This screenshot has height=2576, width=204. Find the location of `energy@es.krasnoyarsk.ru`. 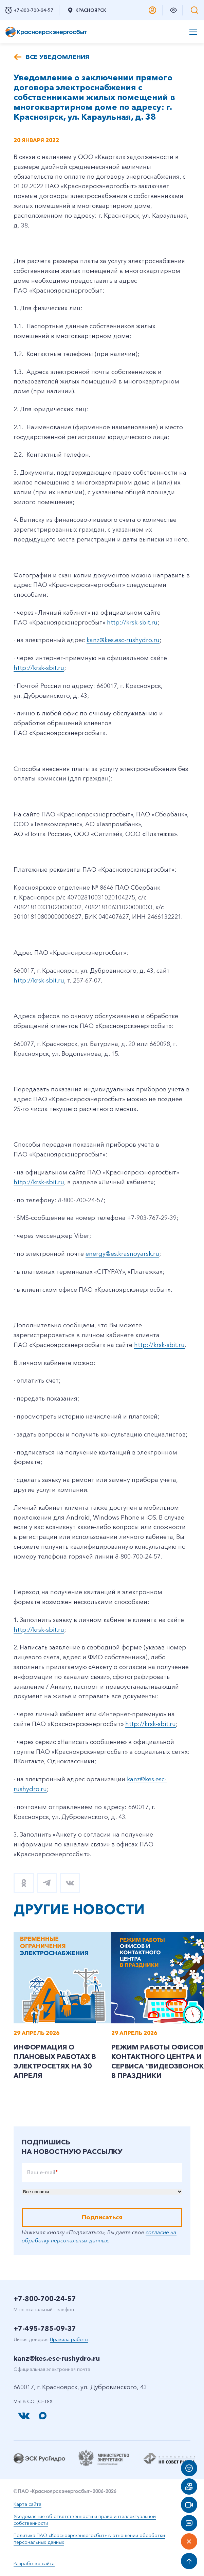

energy@es.krasnoyarsk.ru is located at coordinates (122, 1253).